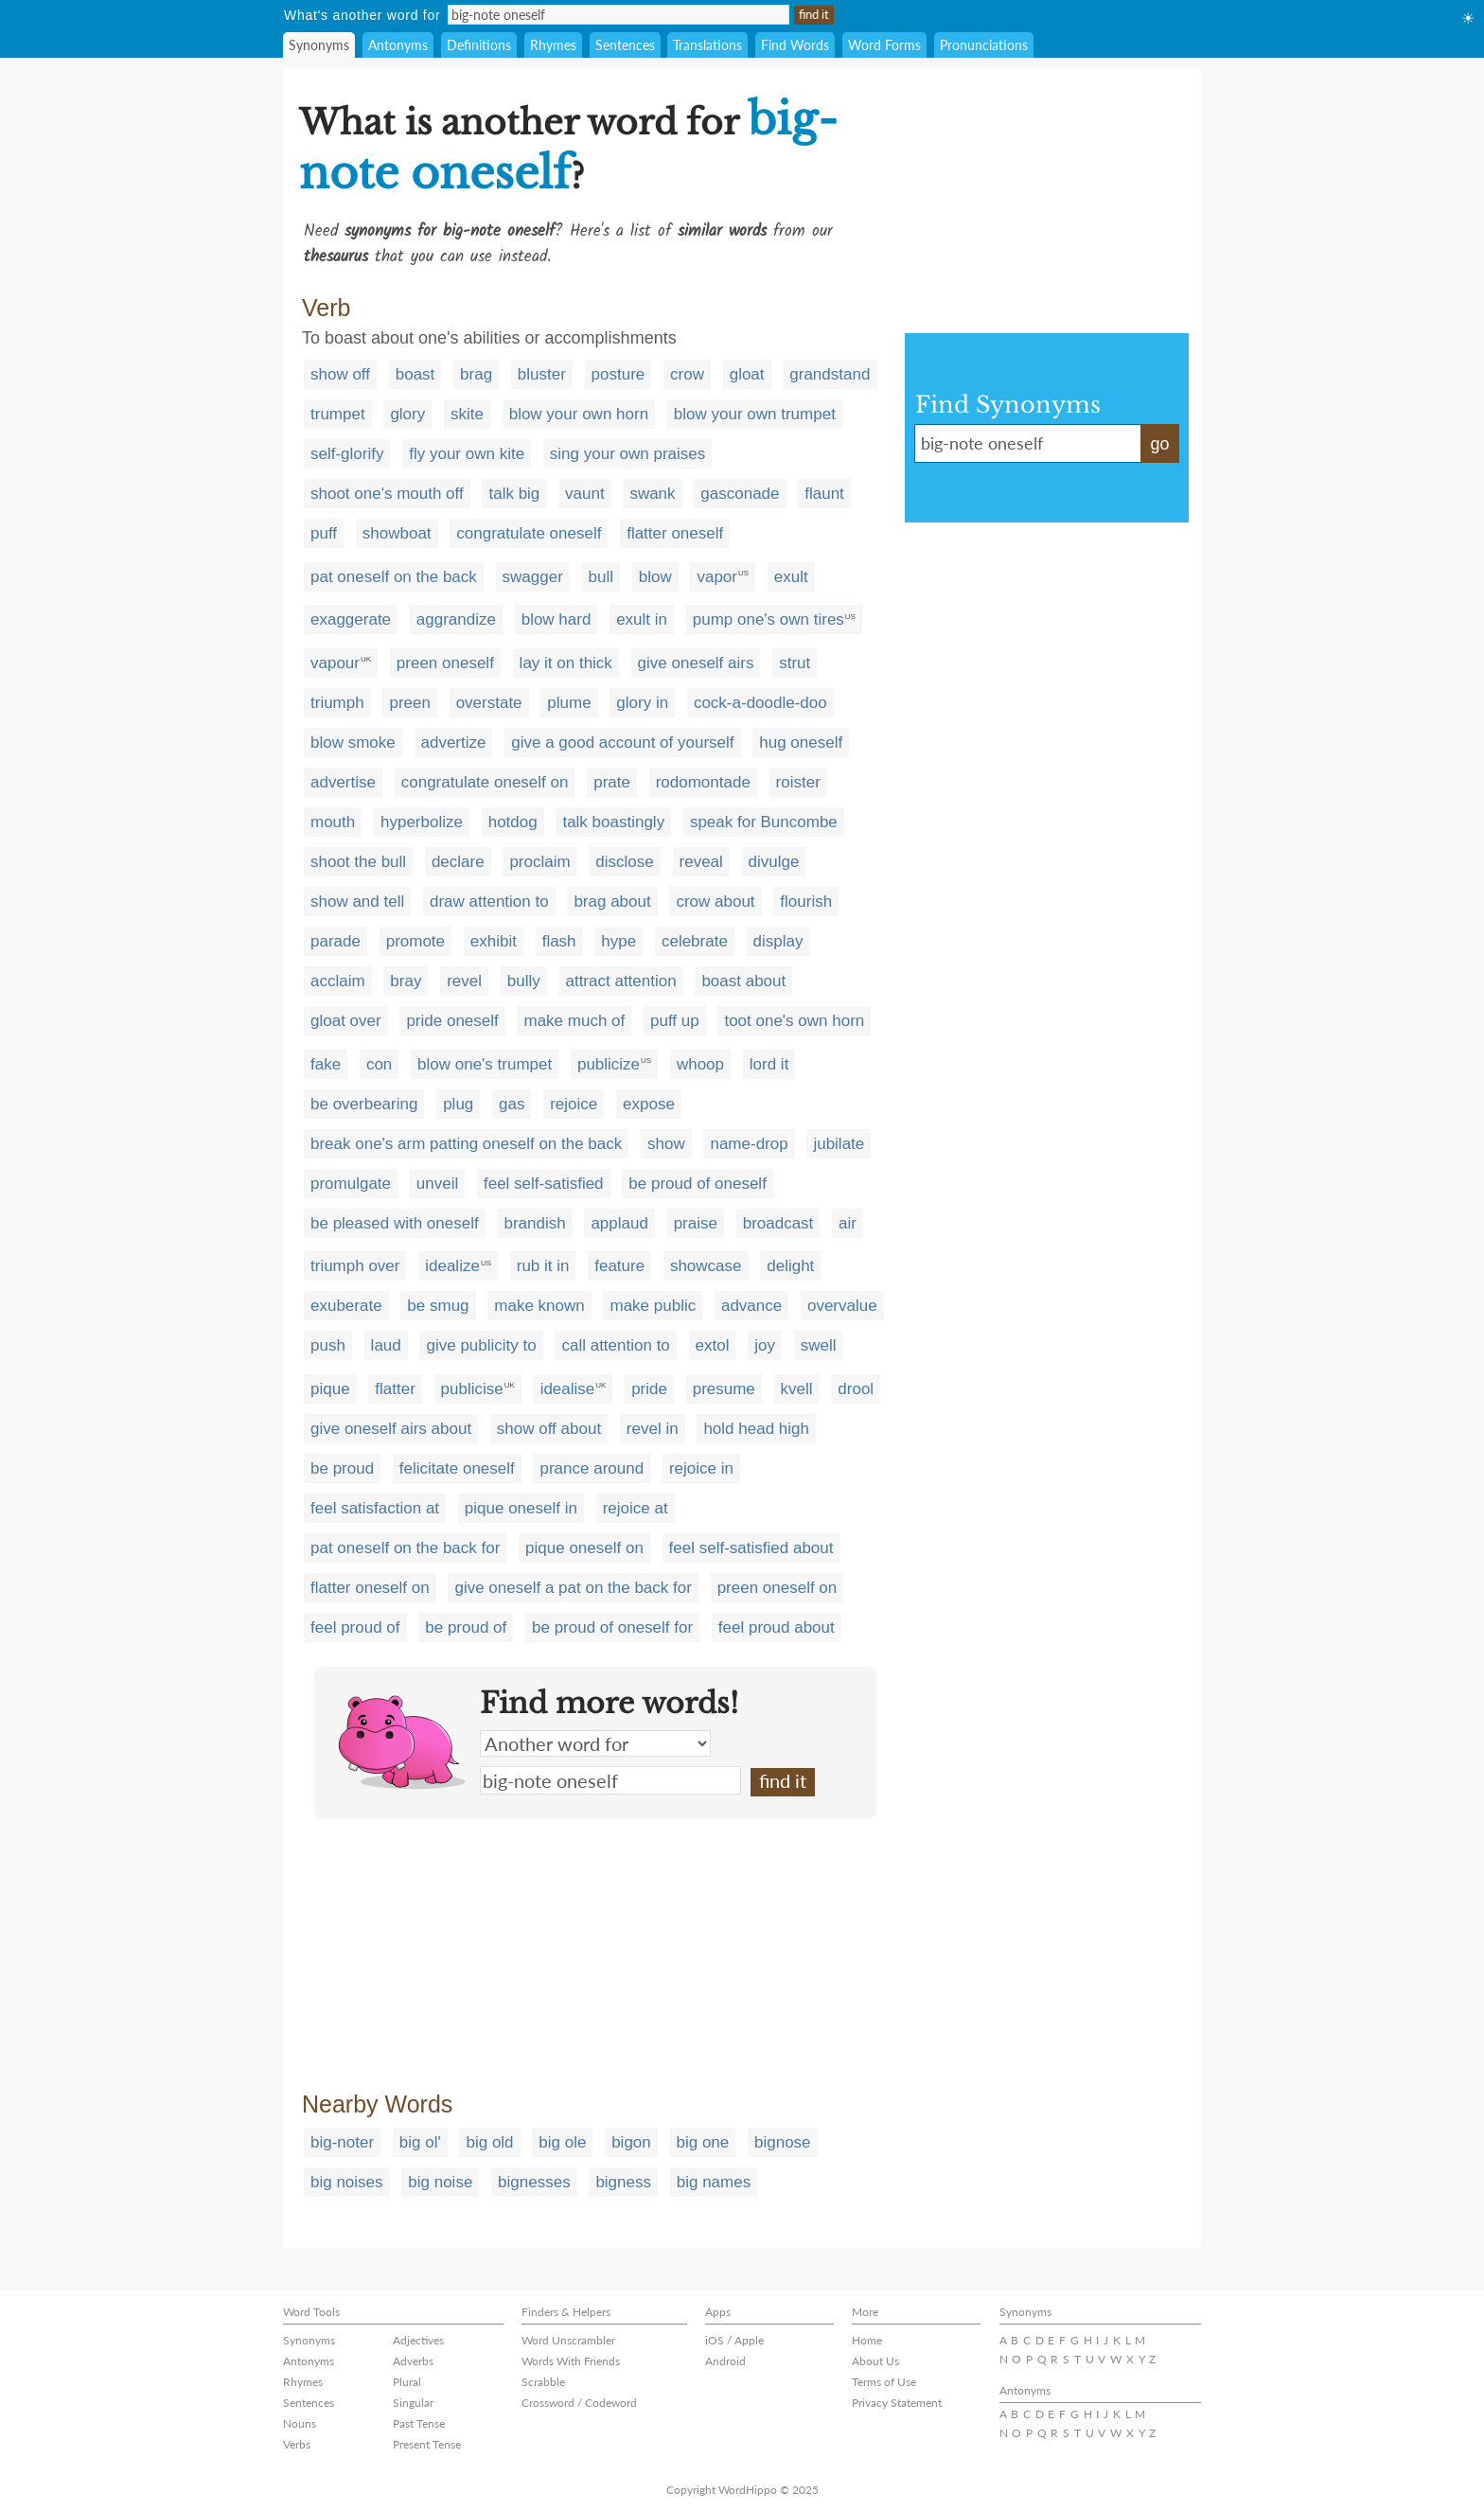 The width and height of the screenshot is (1484, 2511). What do you see at coordinates (355, 1627) in the screenshot?
I see `feel proud of` at bounding box center [355, 1627].